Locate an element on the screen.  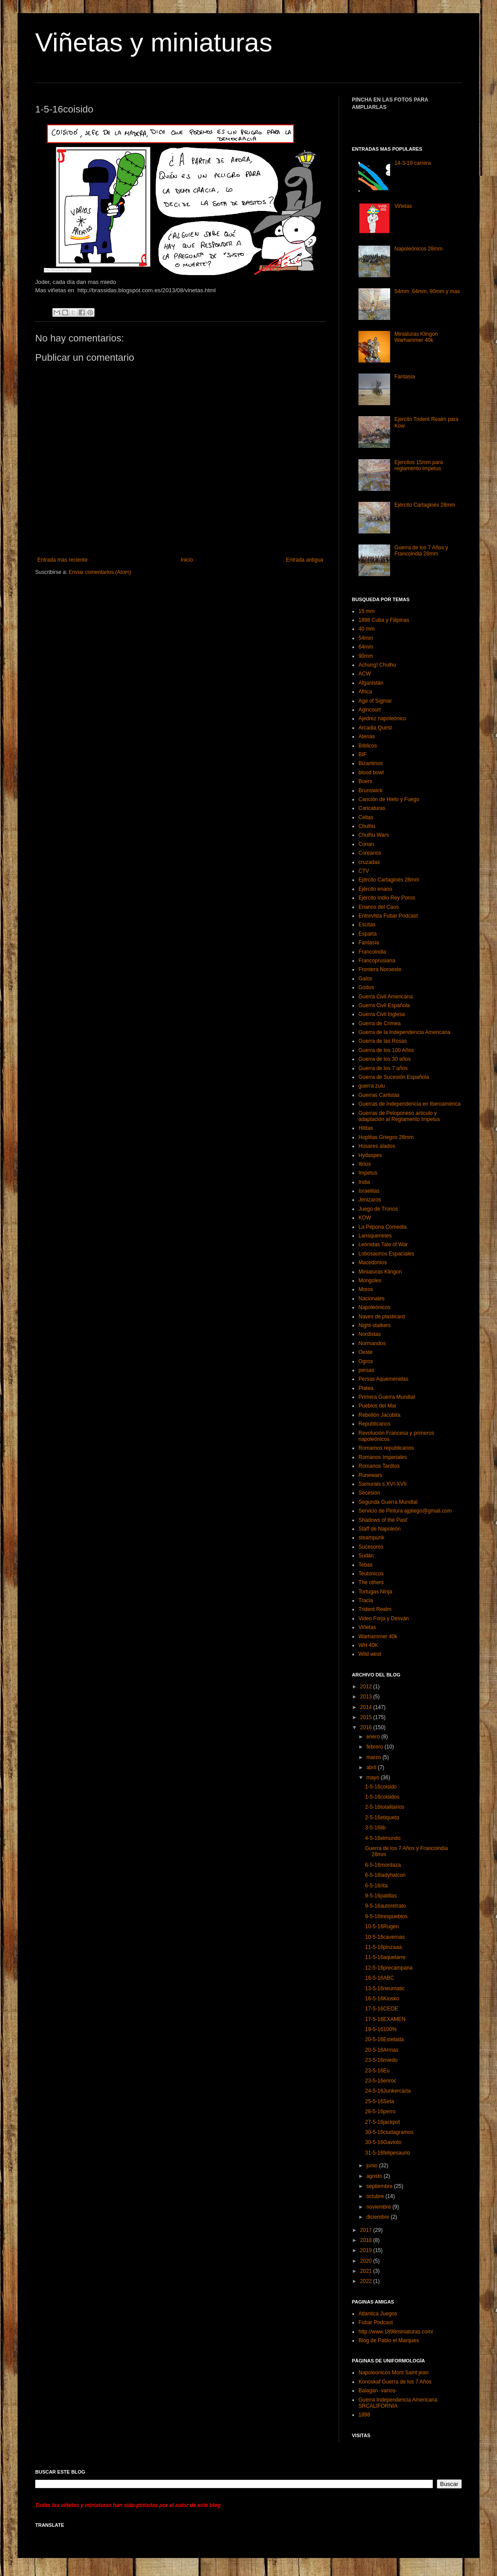
Guerra de las Rosas is located at coordinates (382, 1041).